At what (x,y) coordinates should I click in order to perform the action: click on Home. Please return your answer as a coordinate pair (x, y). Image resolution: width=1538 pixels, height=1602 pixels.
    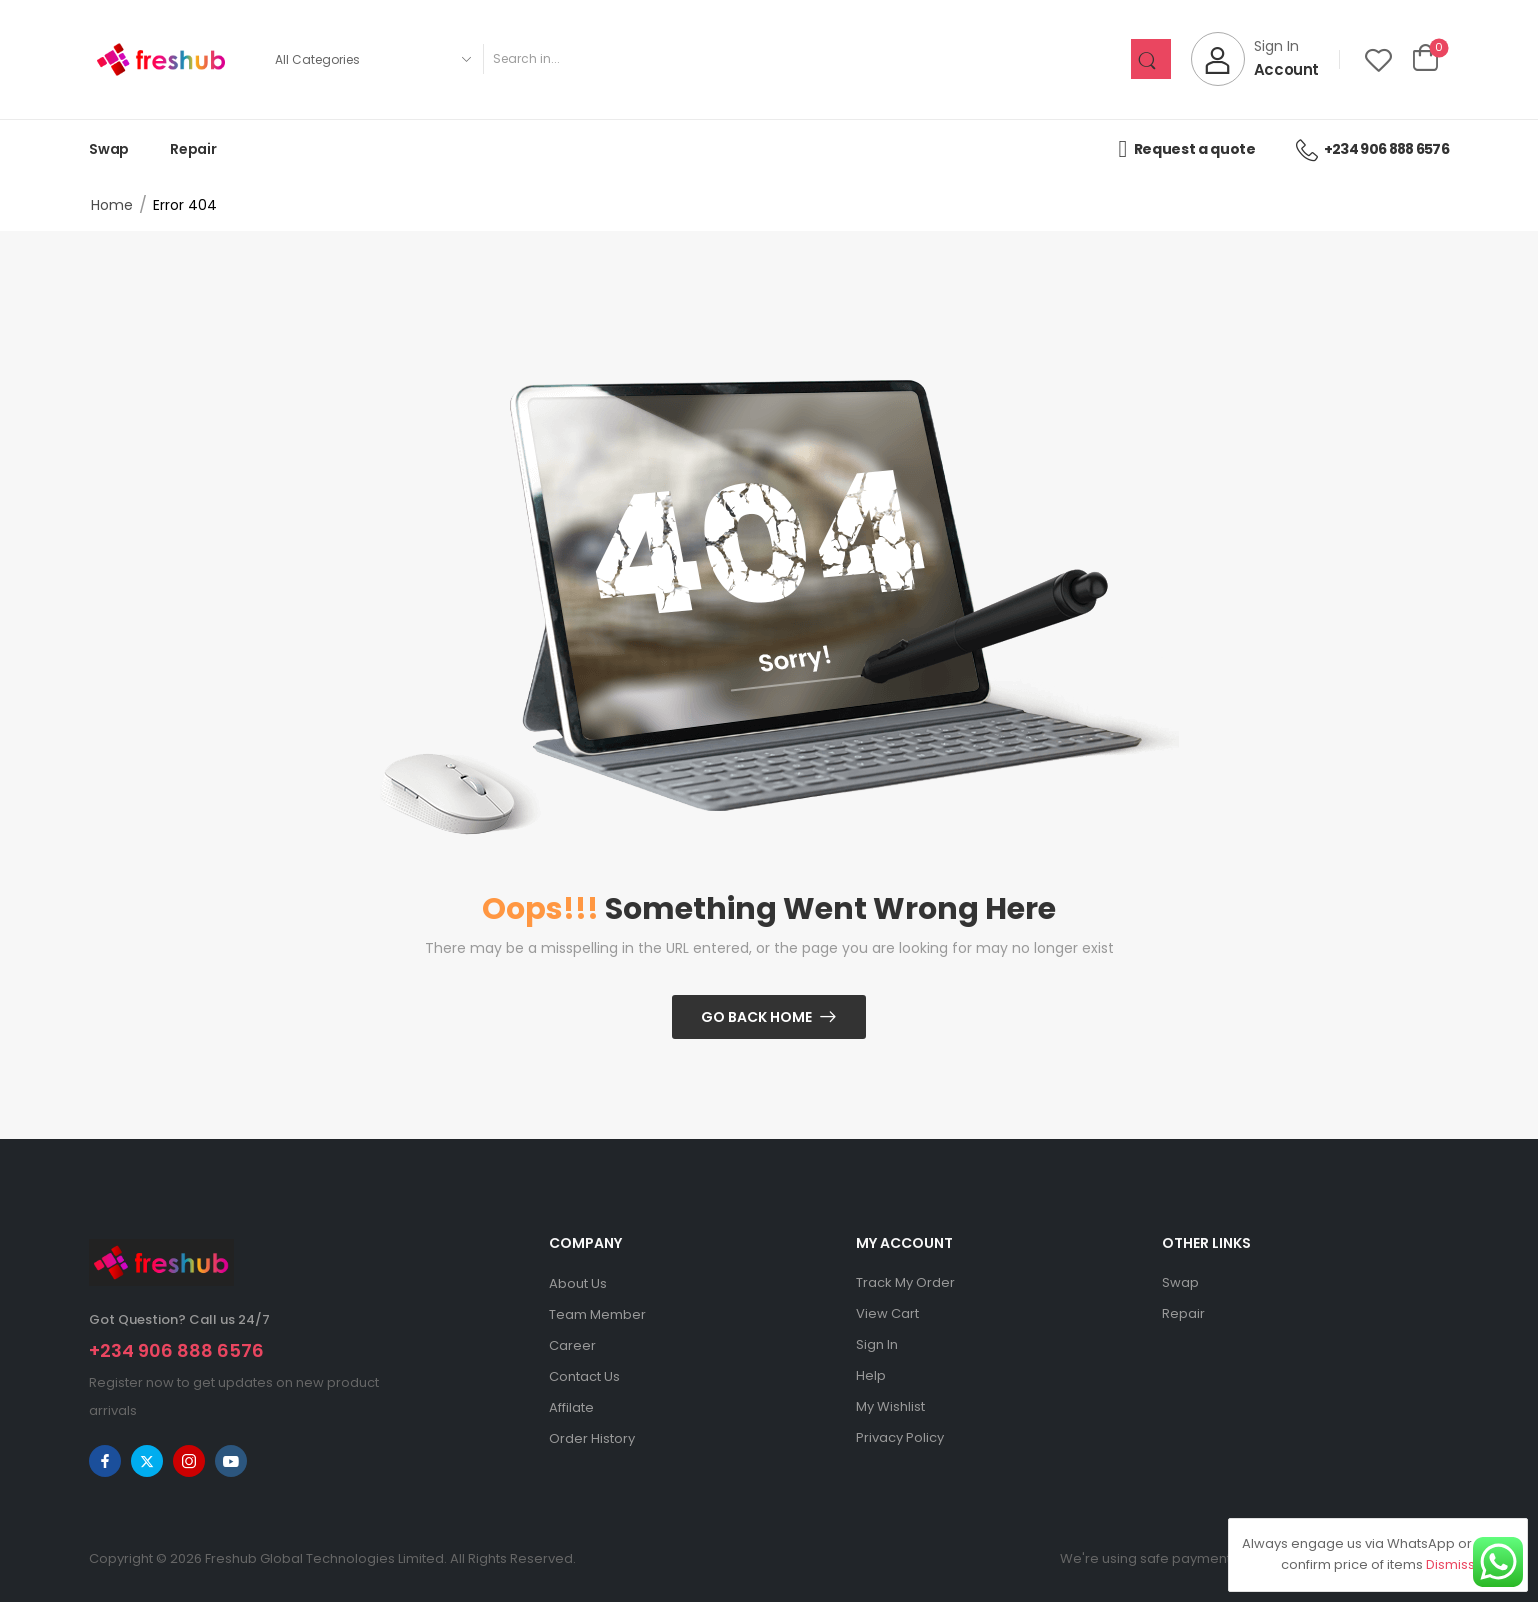
    Looking at the image, I should click on (112, 205).